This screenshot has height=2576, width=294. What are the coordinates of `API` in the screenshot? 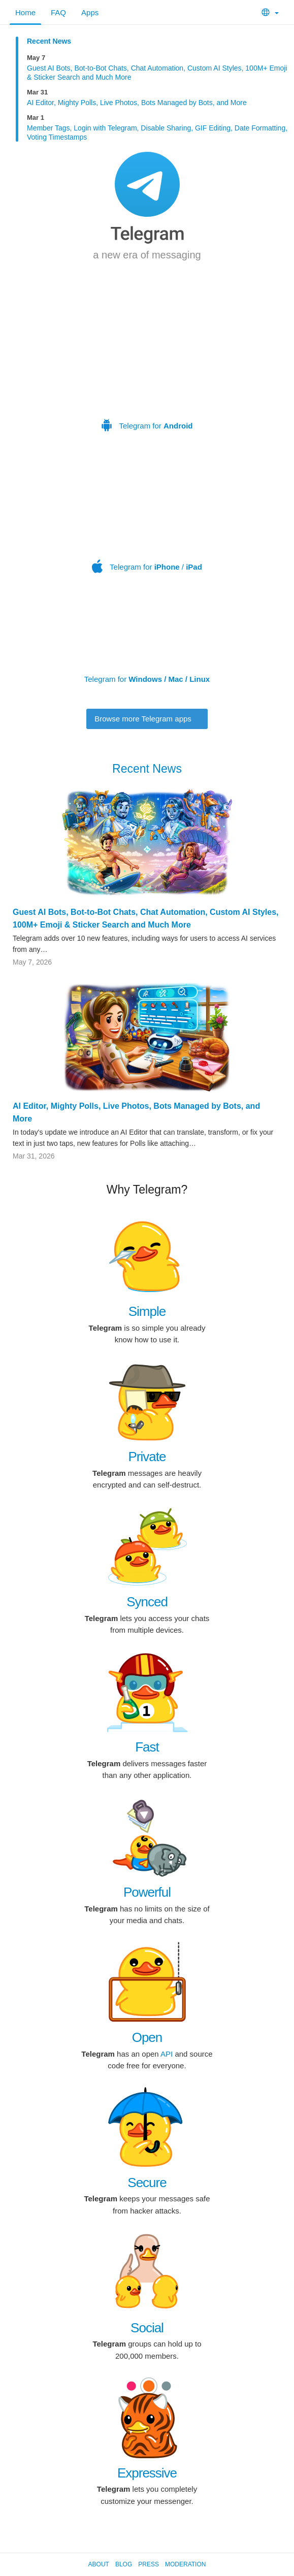 It's located at (166, 2054).